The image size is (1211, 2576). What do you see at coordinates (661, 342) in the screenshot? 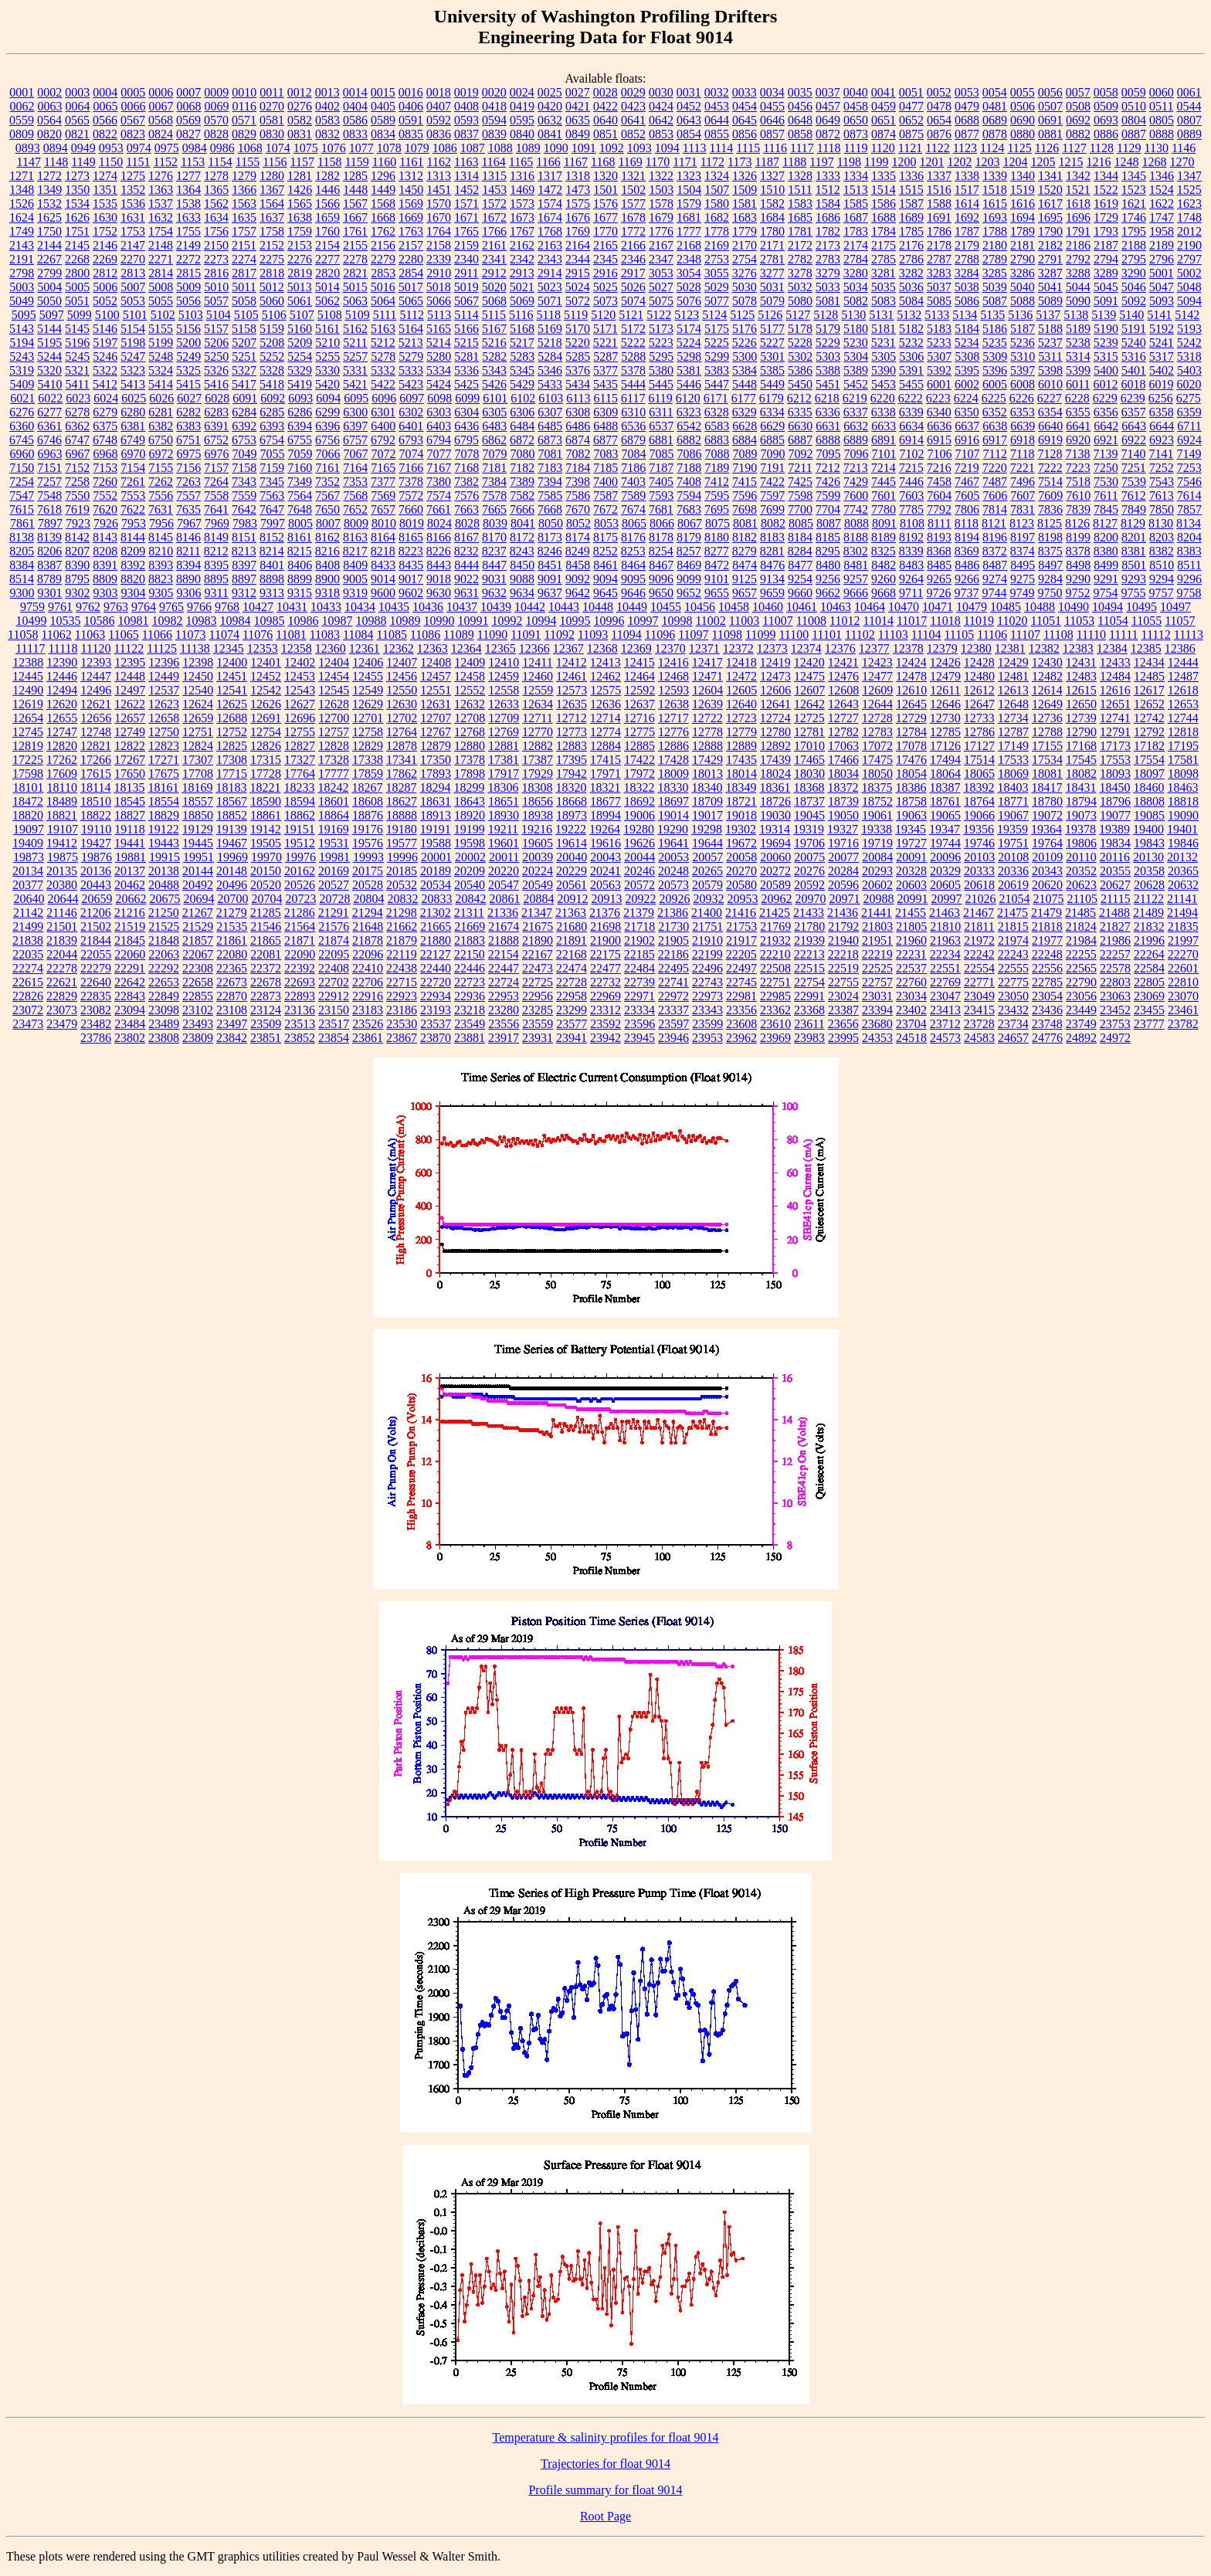
I see `5223` at bounding box center [661, 342].